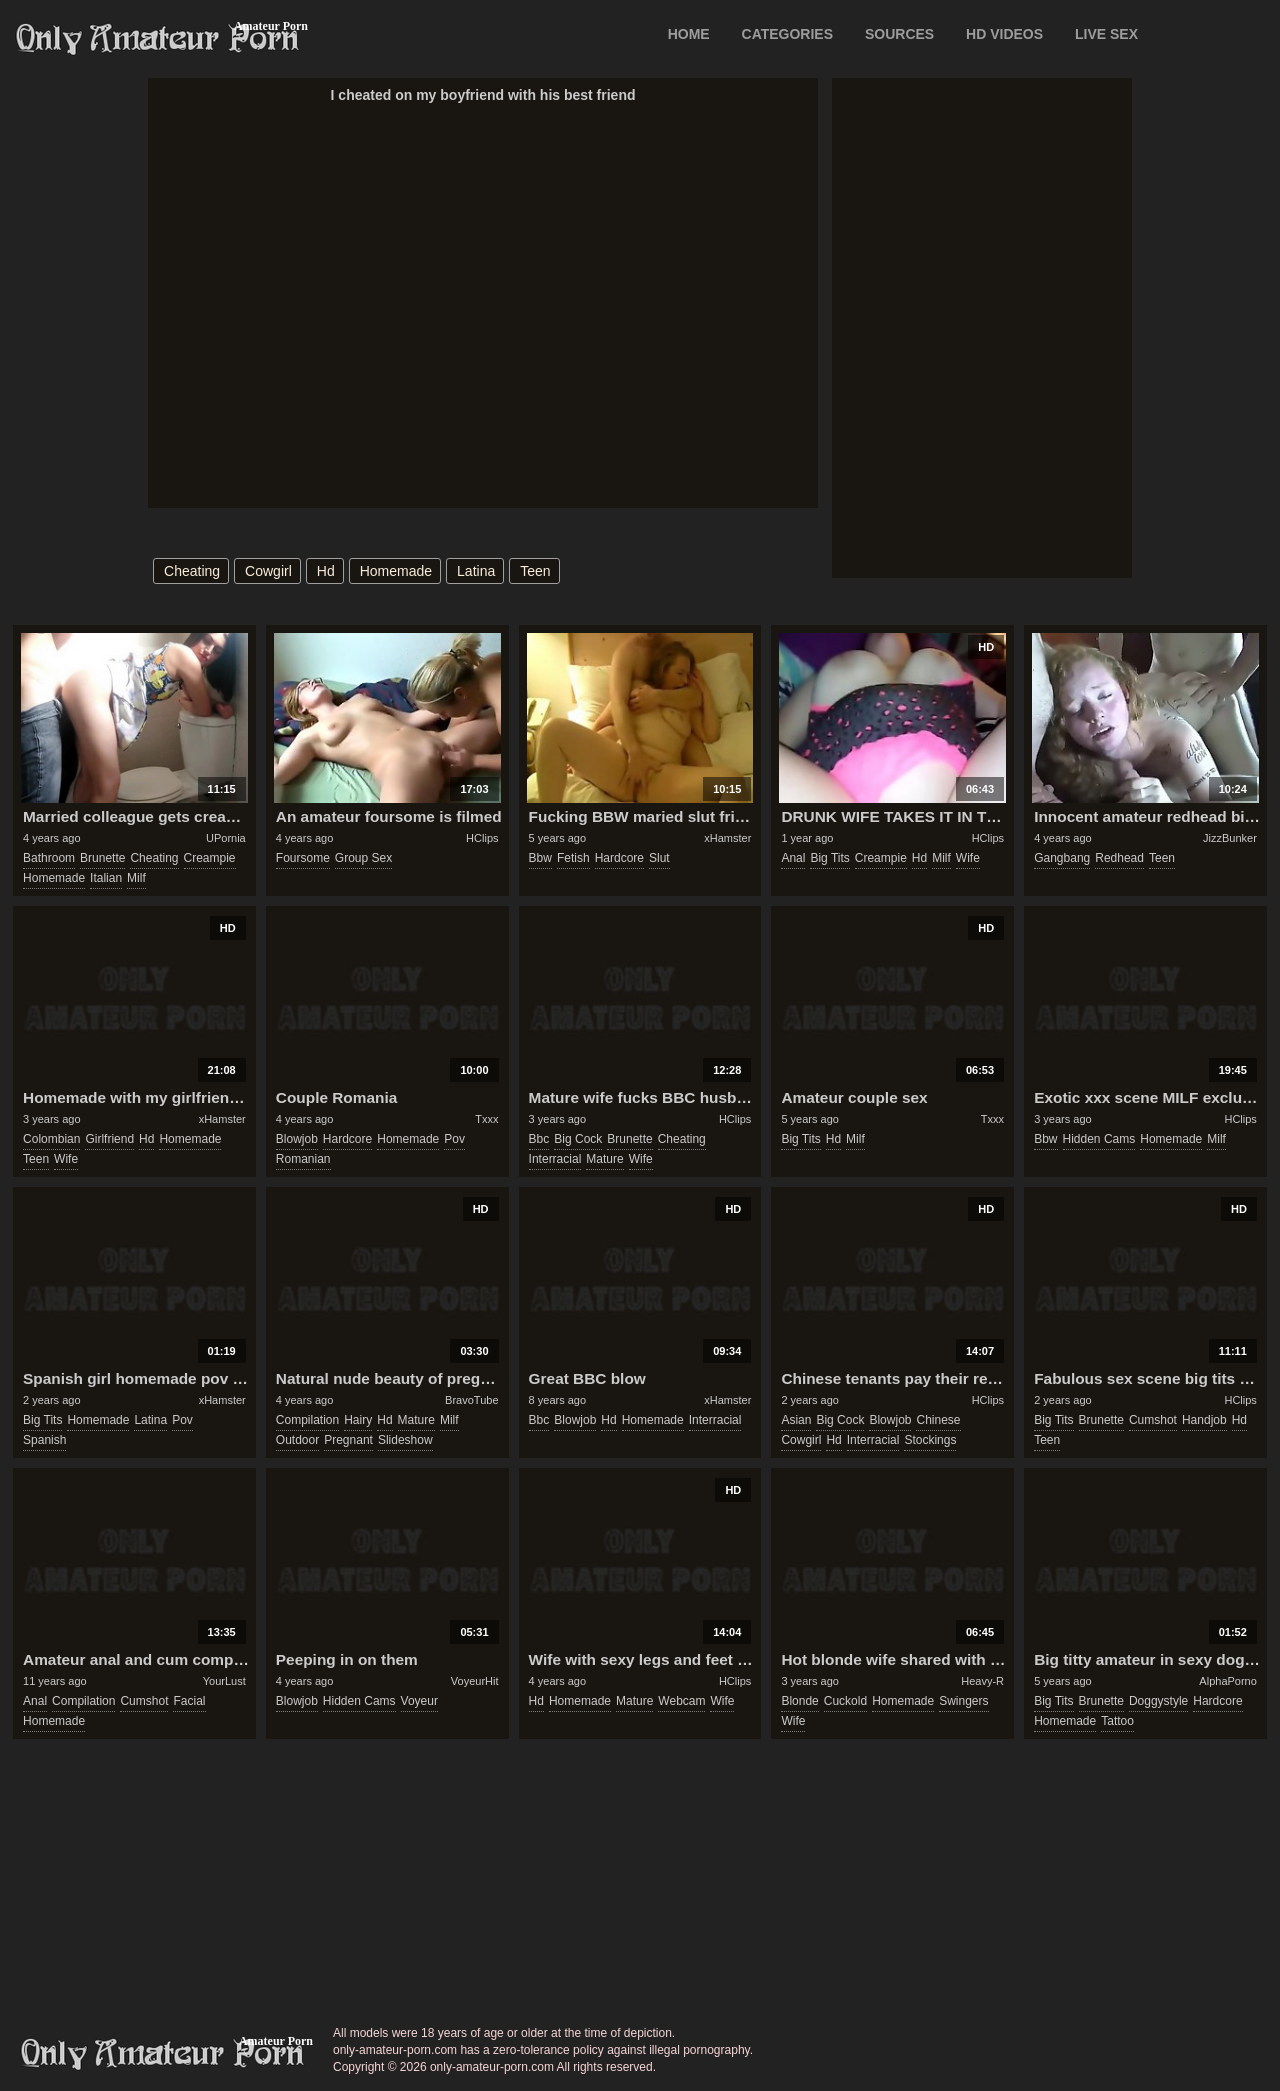 The height and width of the screenshot is (2091, 1280). Describe the element at coordinates (845, 1701) in the screenshot. I see `cuckold` at that location.